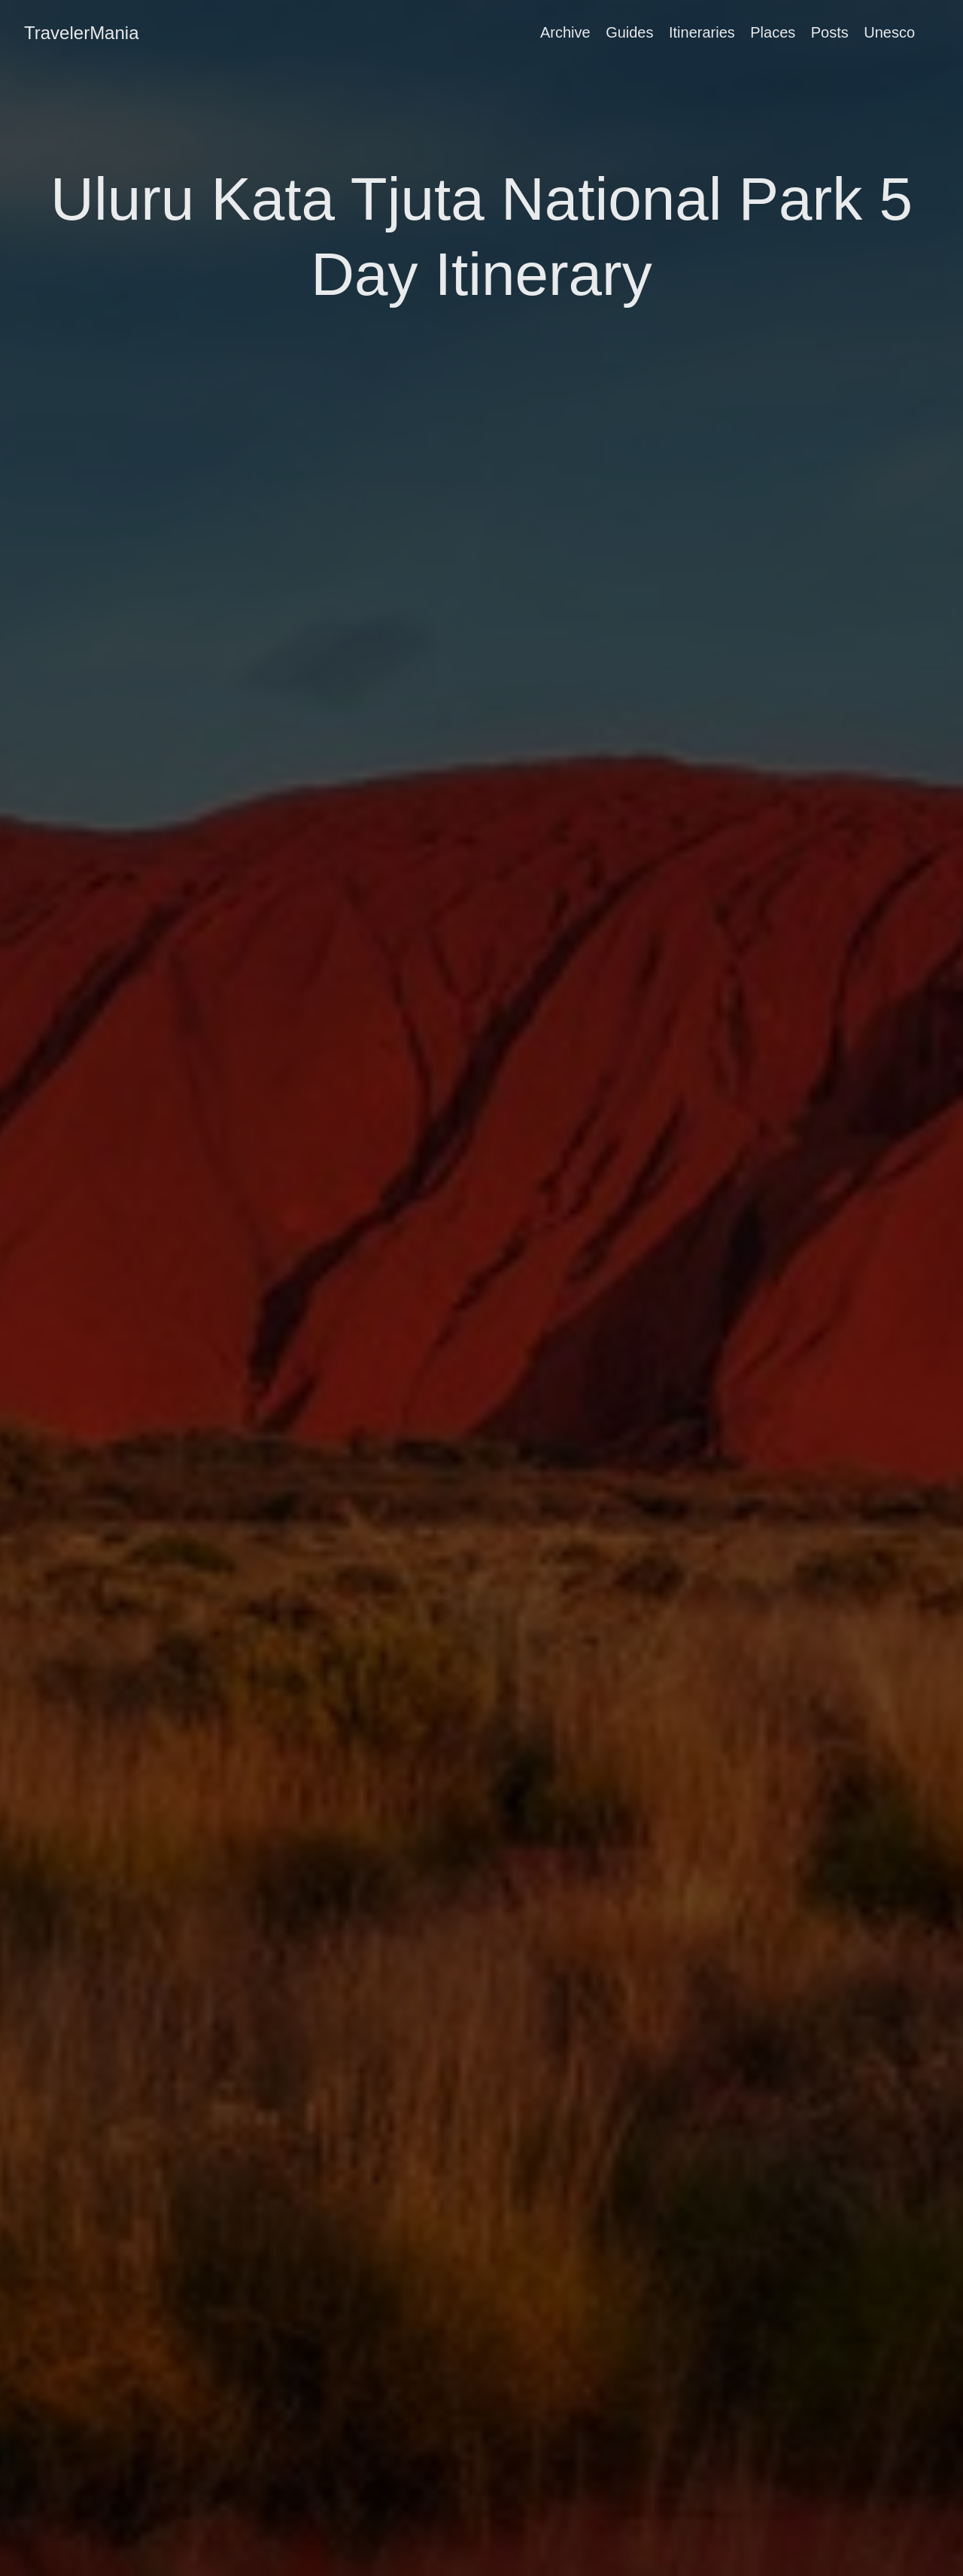 Image resolution: width=963 pixels, height=2576 pixels. I want to click on Archive, so click(565, 32).